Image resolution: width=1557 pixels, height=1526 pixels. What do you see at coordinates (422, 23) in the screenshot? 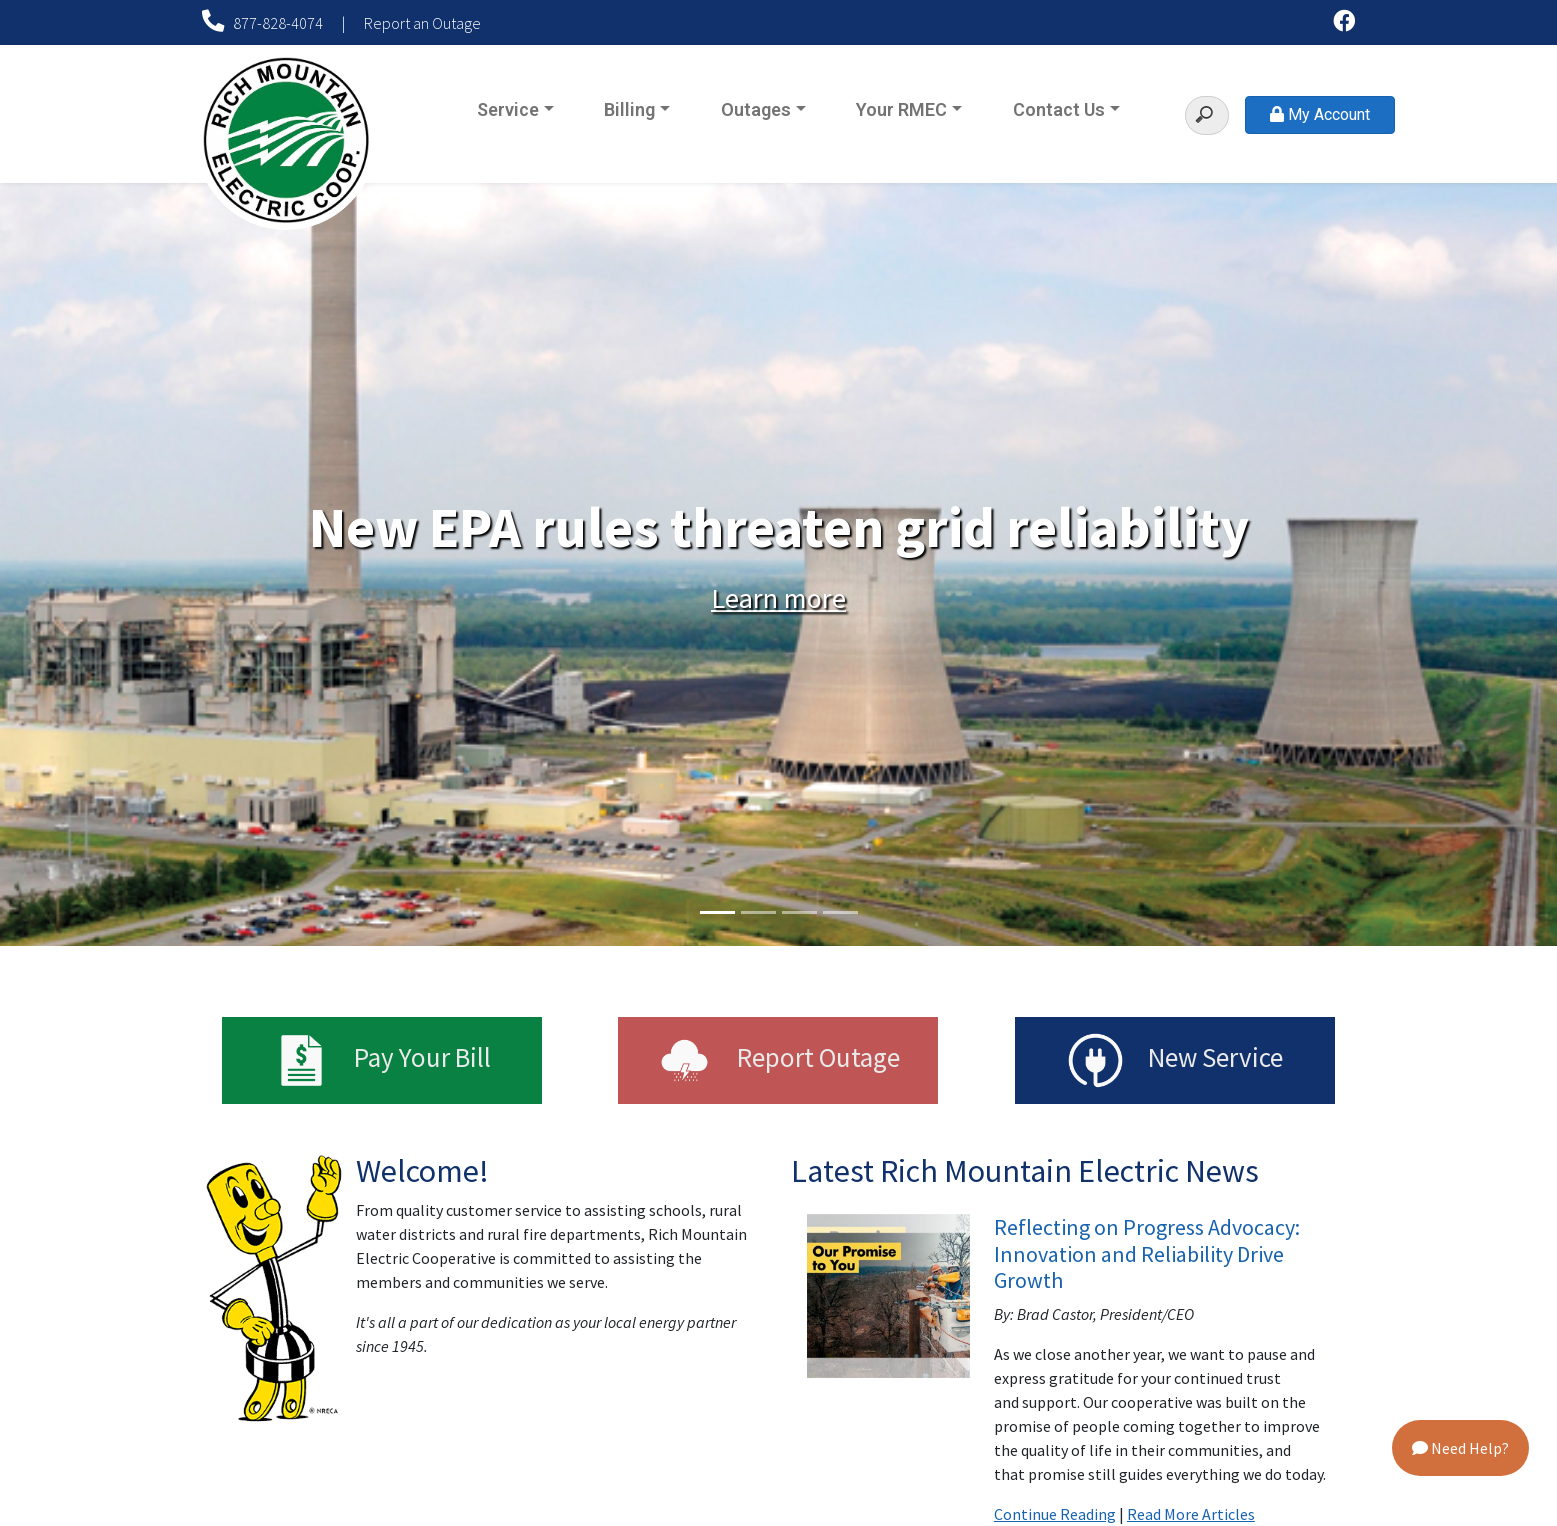
I see `Report an Outage` at bounding box center [422, 23].